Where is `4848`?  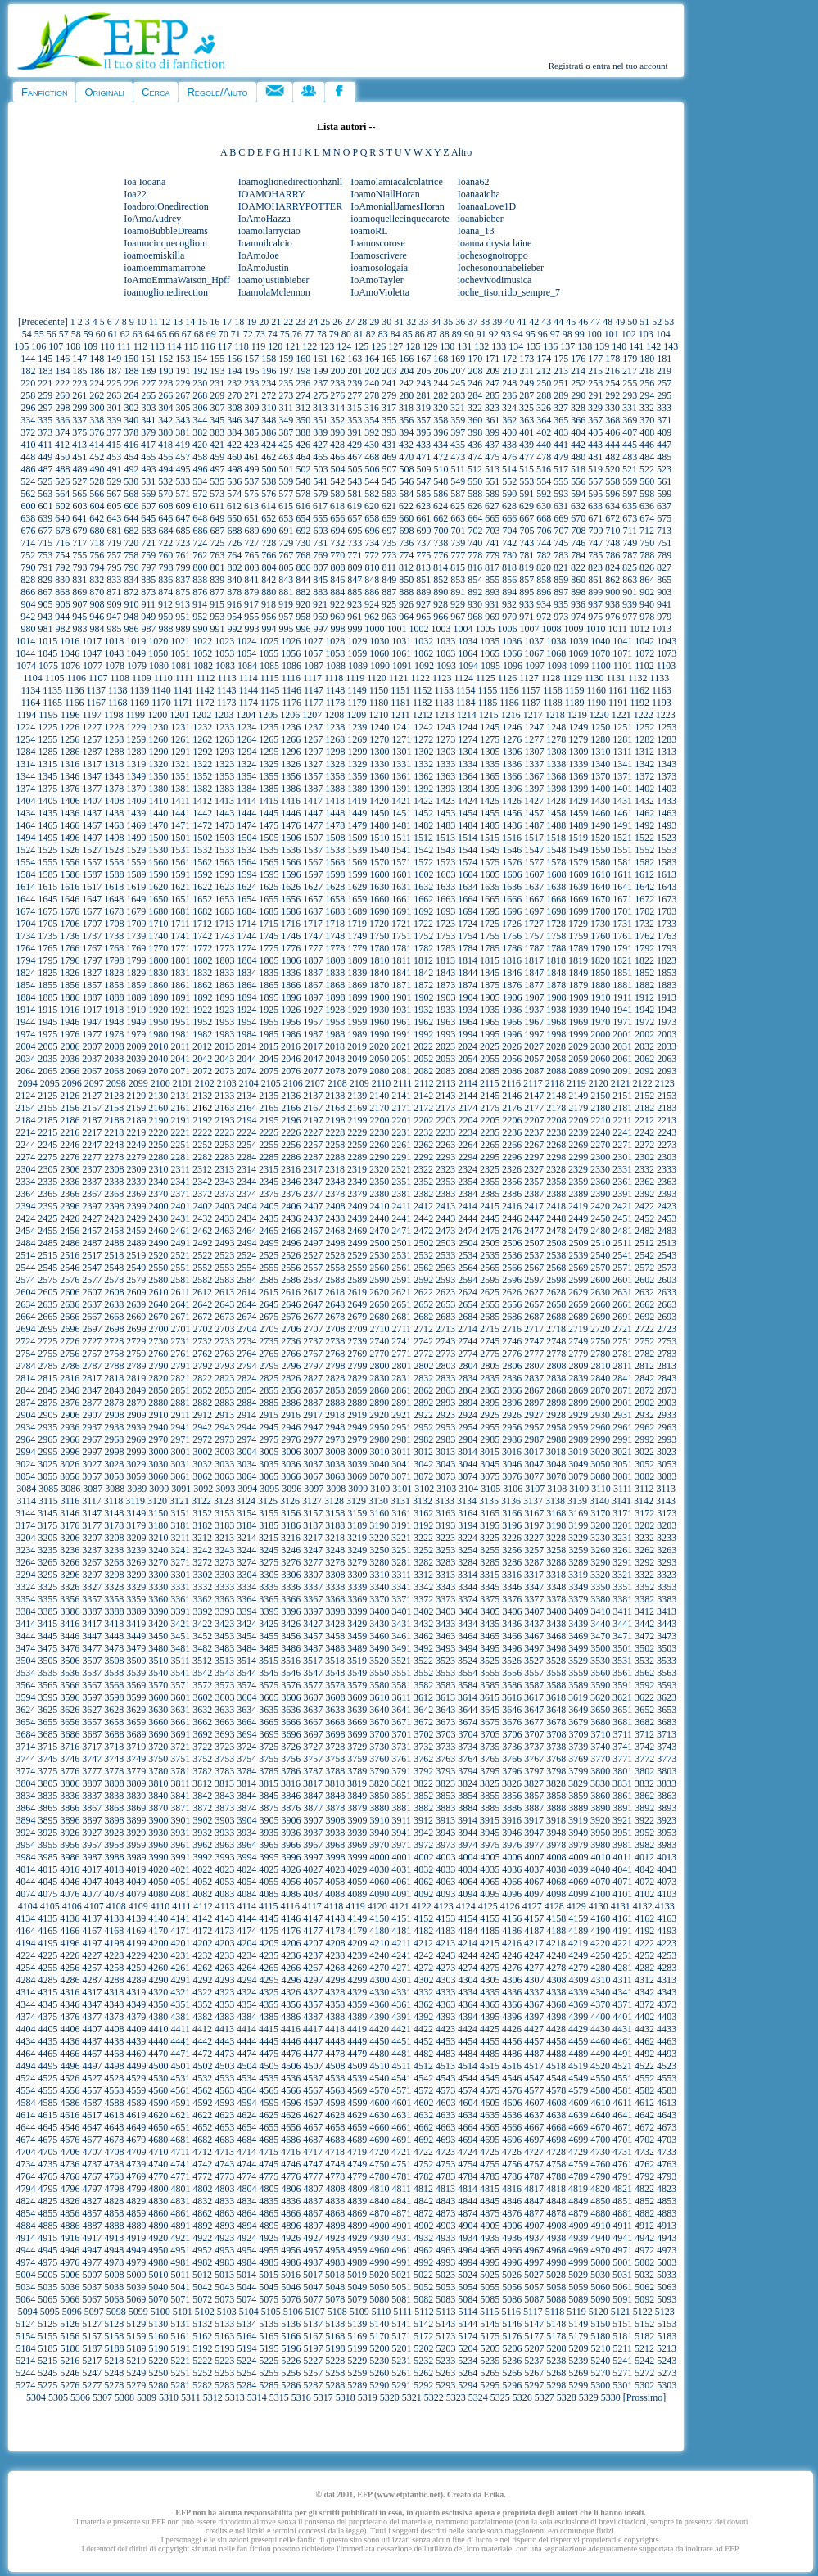
4848 is located at coordinates (556, 2201).